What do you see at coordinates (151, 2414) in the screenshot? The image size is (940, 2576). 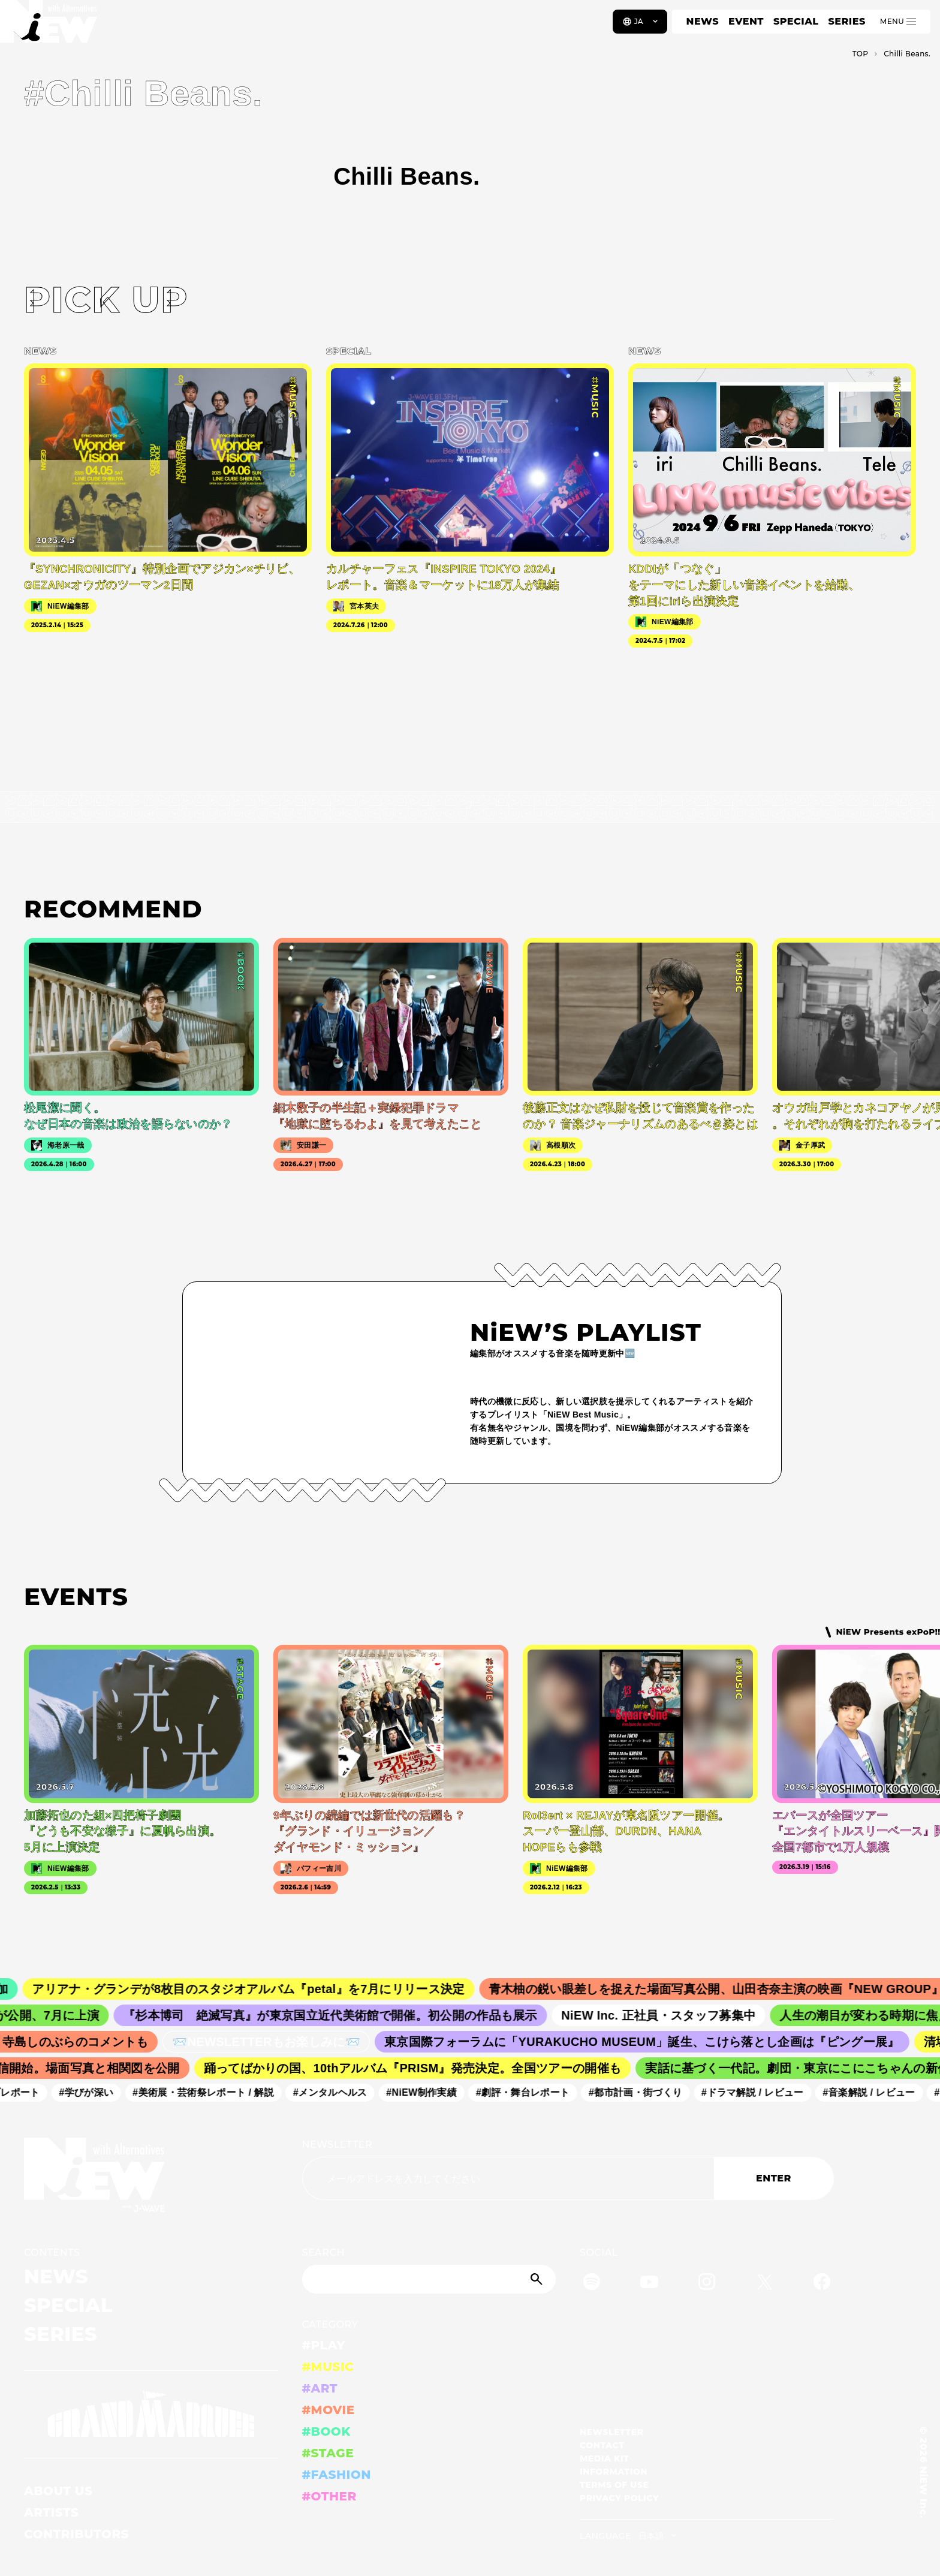 I see `[GRAND MARQUEE]` at bounding box center [151, 2414].